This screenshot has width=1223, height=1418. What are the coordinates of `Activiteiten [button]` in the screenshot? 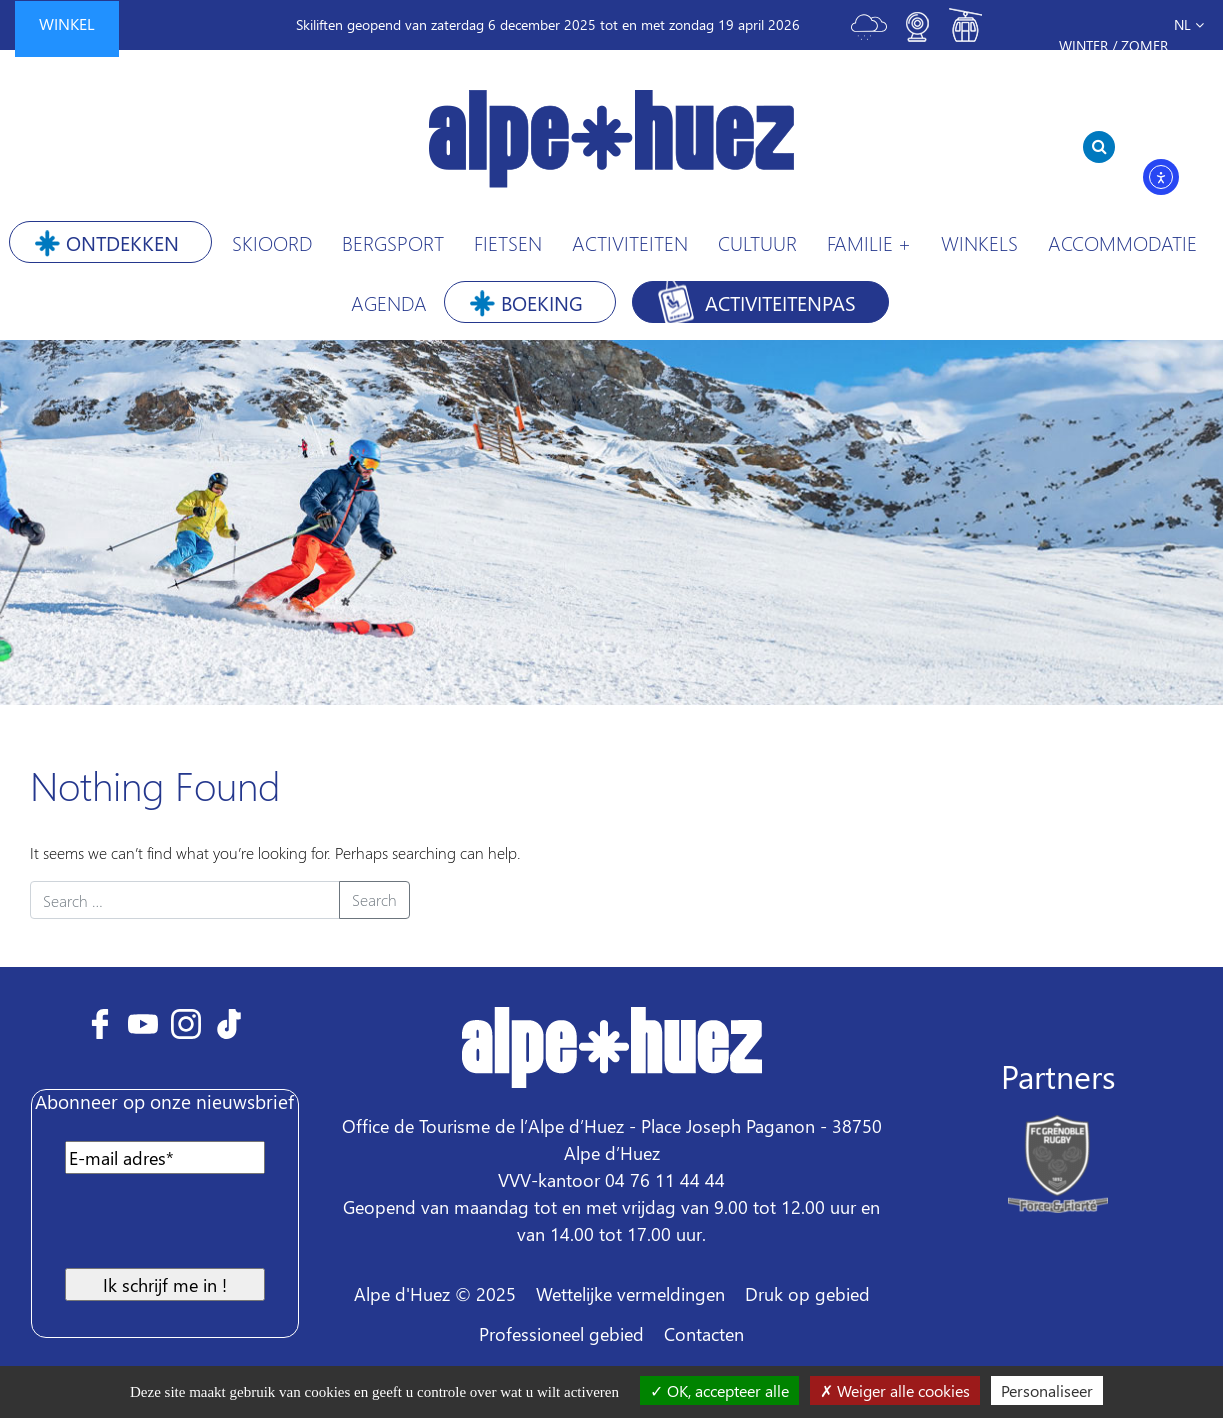 It's located at (630, 242).